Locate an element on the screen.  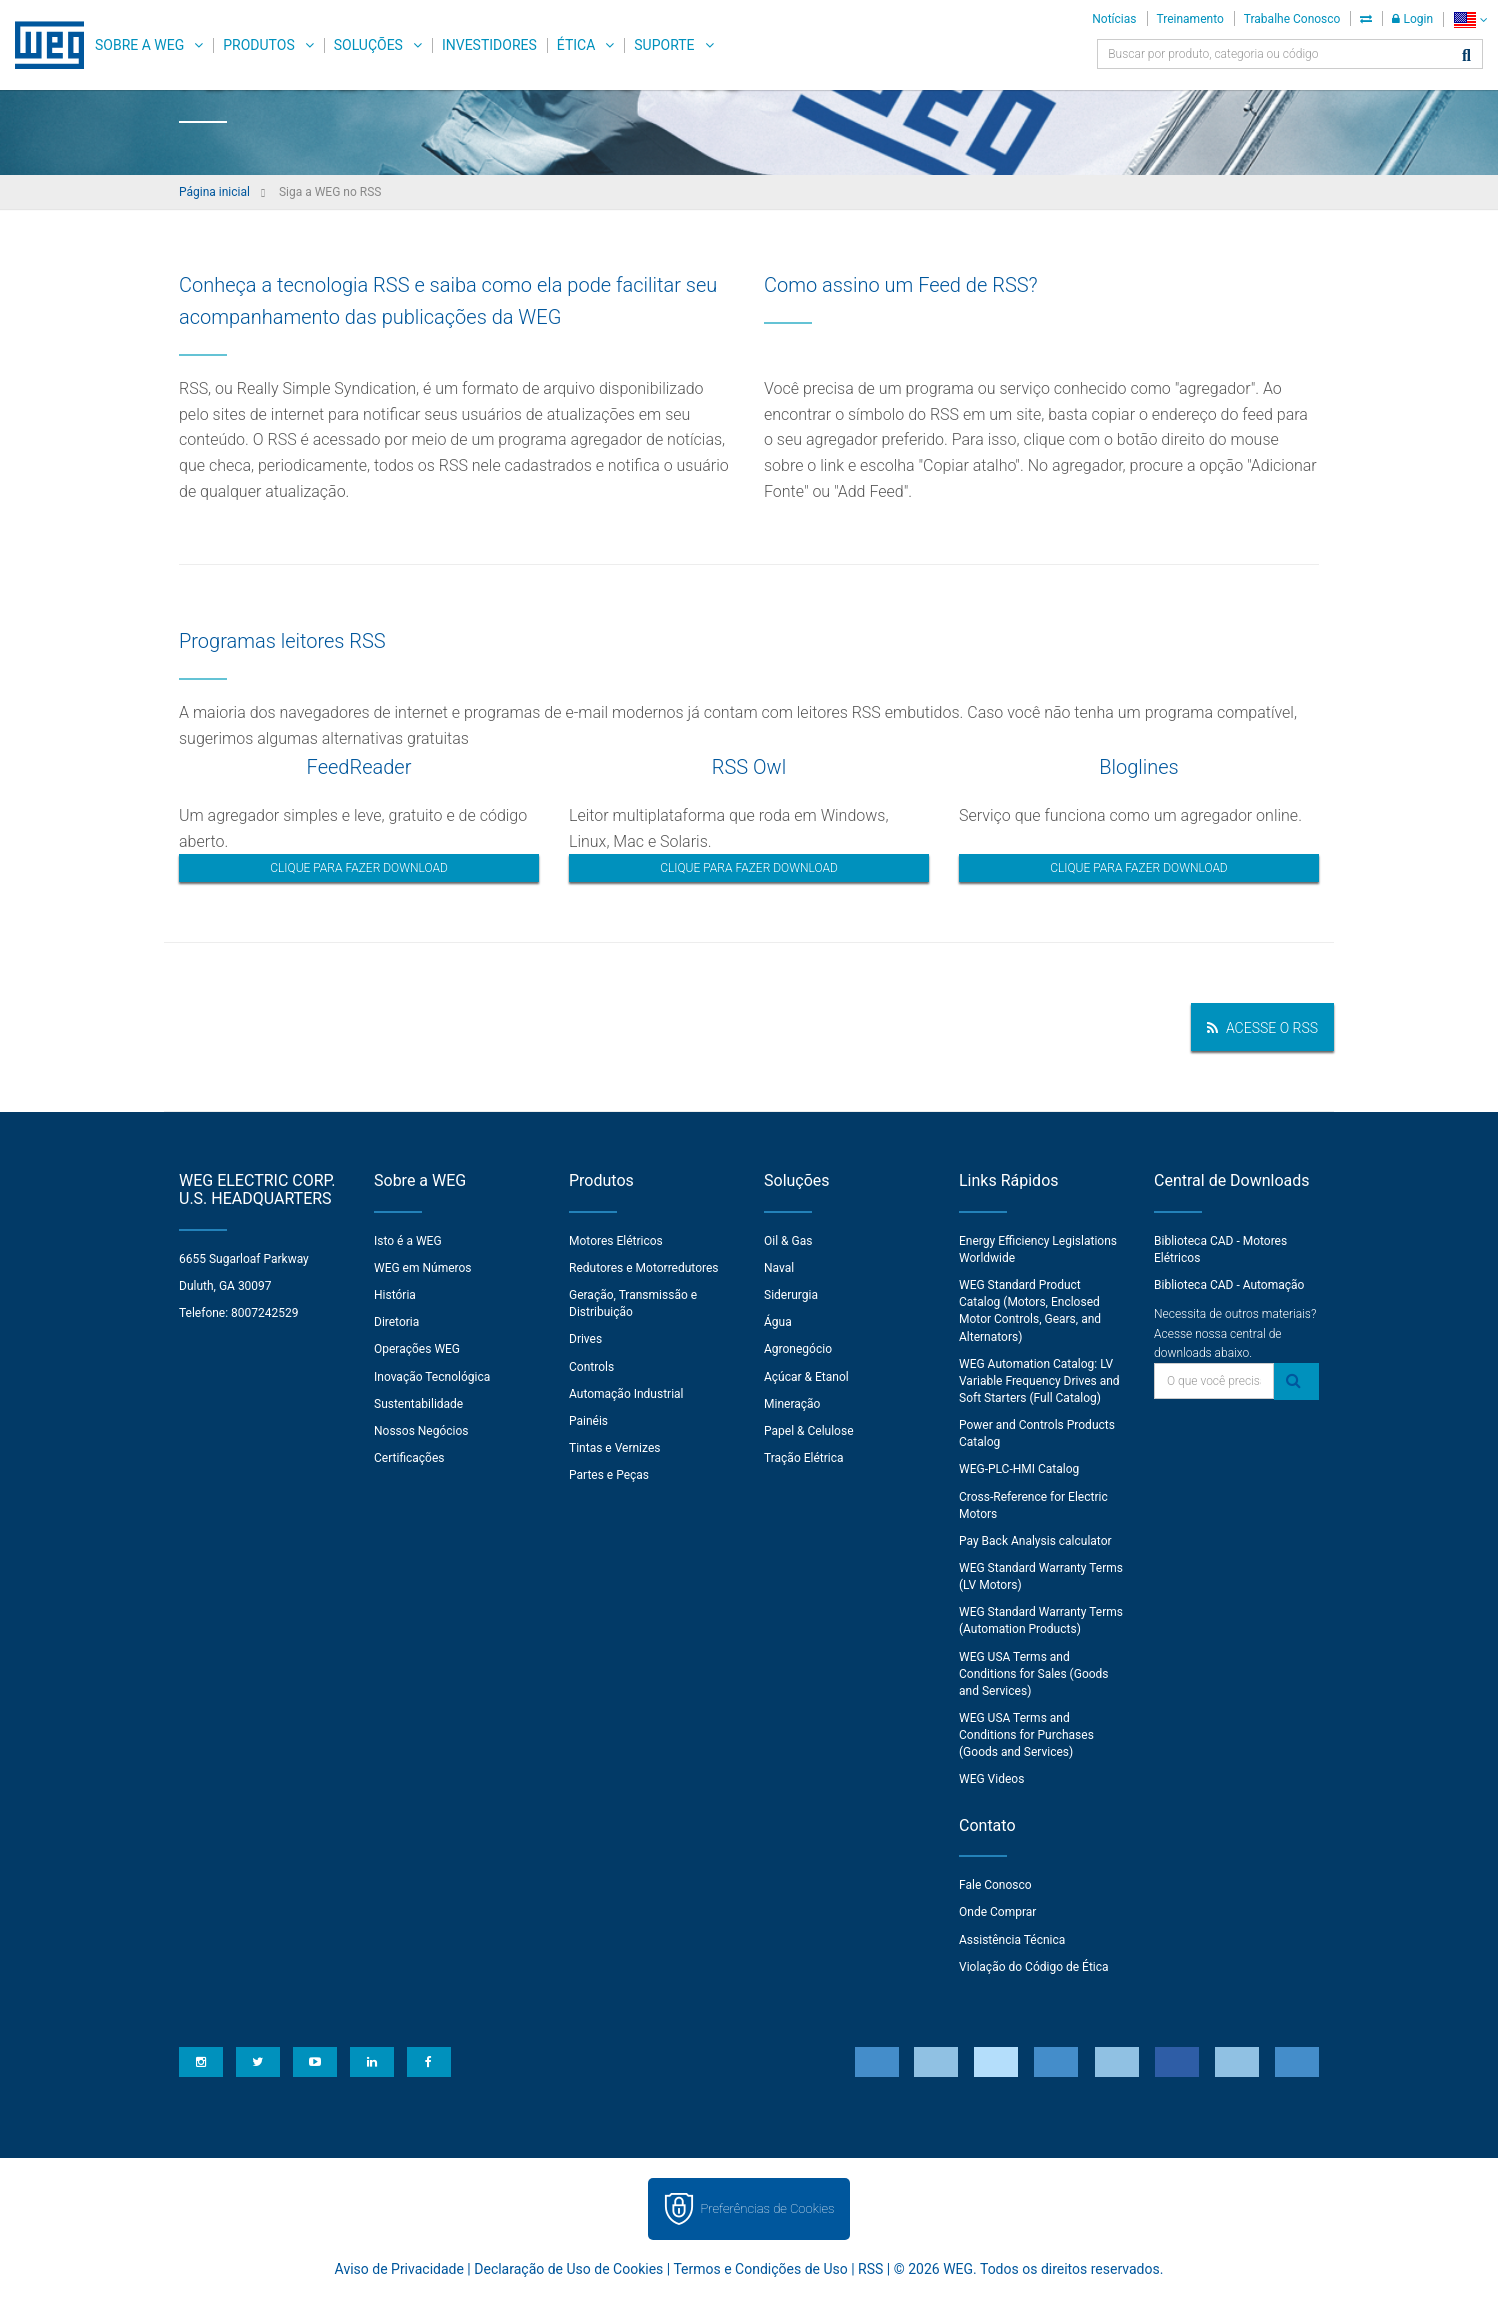
Operações WEG is located at coordinates (417, 1349).